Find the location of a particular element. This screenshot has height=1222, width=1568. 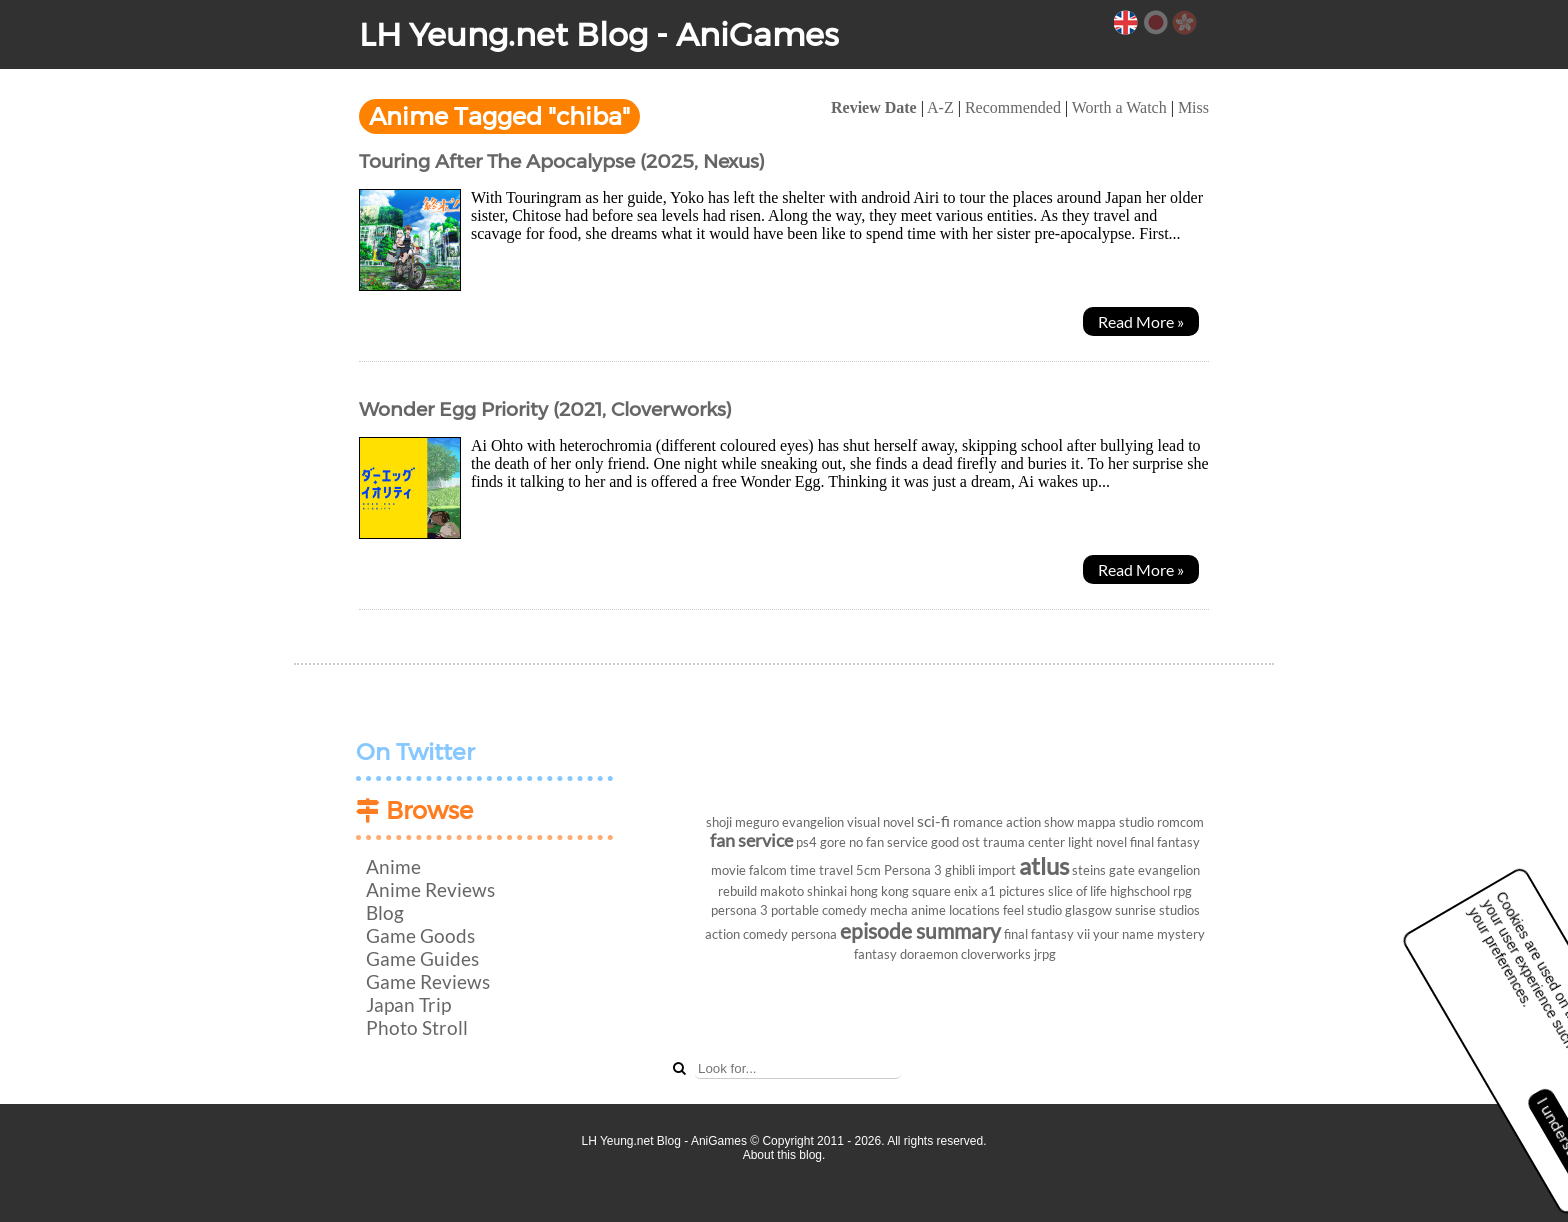

LH Yeung.net Blog - AniGames is located at coordinates (599, 34).